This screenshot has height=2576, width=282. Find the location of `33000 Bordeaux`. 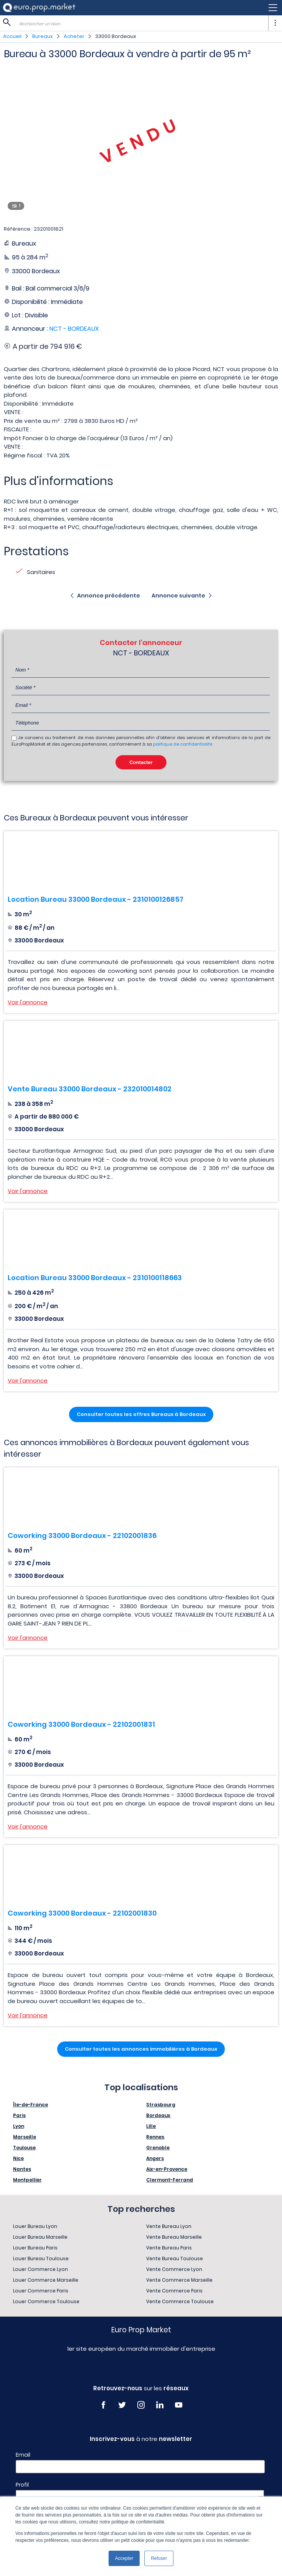

33000 Bordeaux is located at coordinates (115, 36).